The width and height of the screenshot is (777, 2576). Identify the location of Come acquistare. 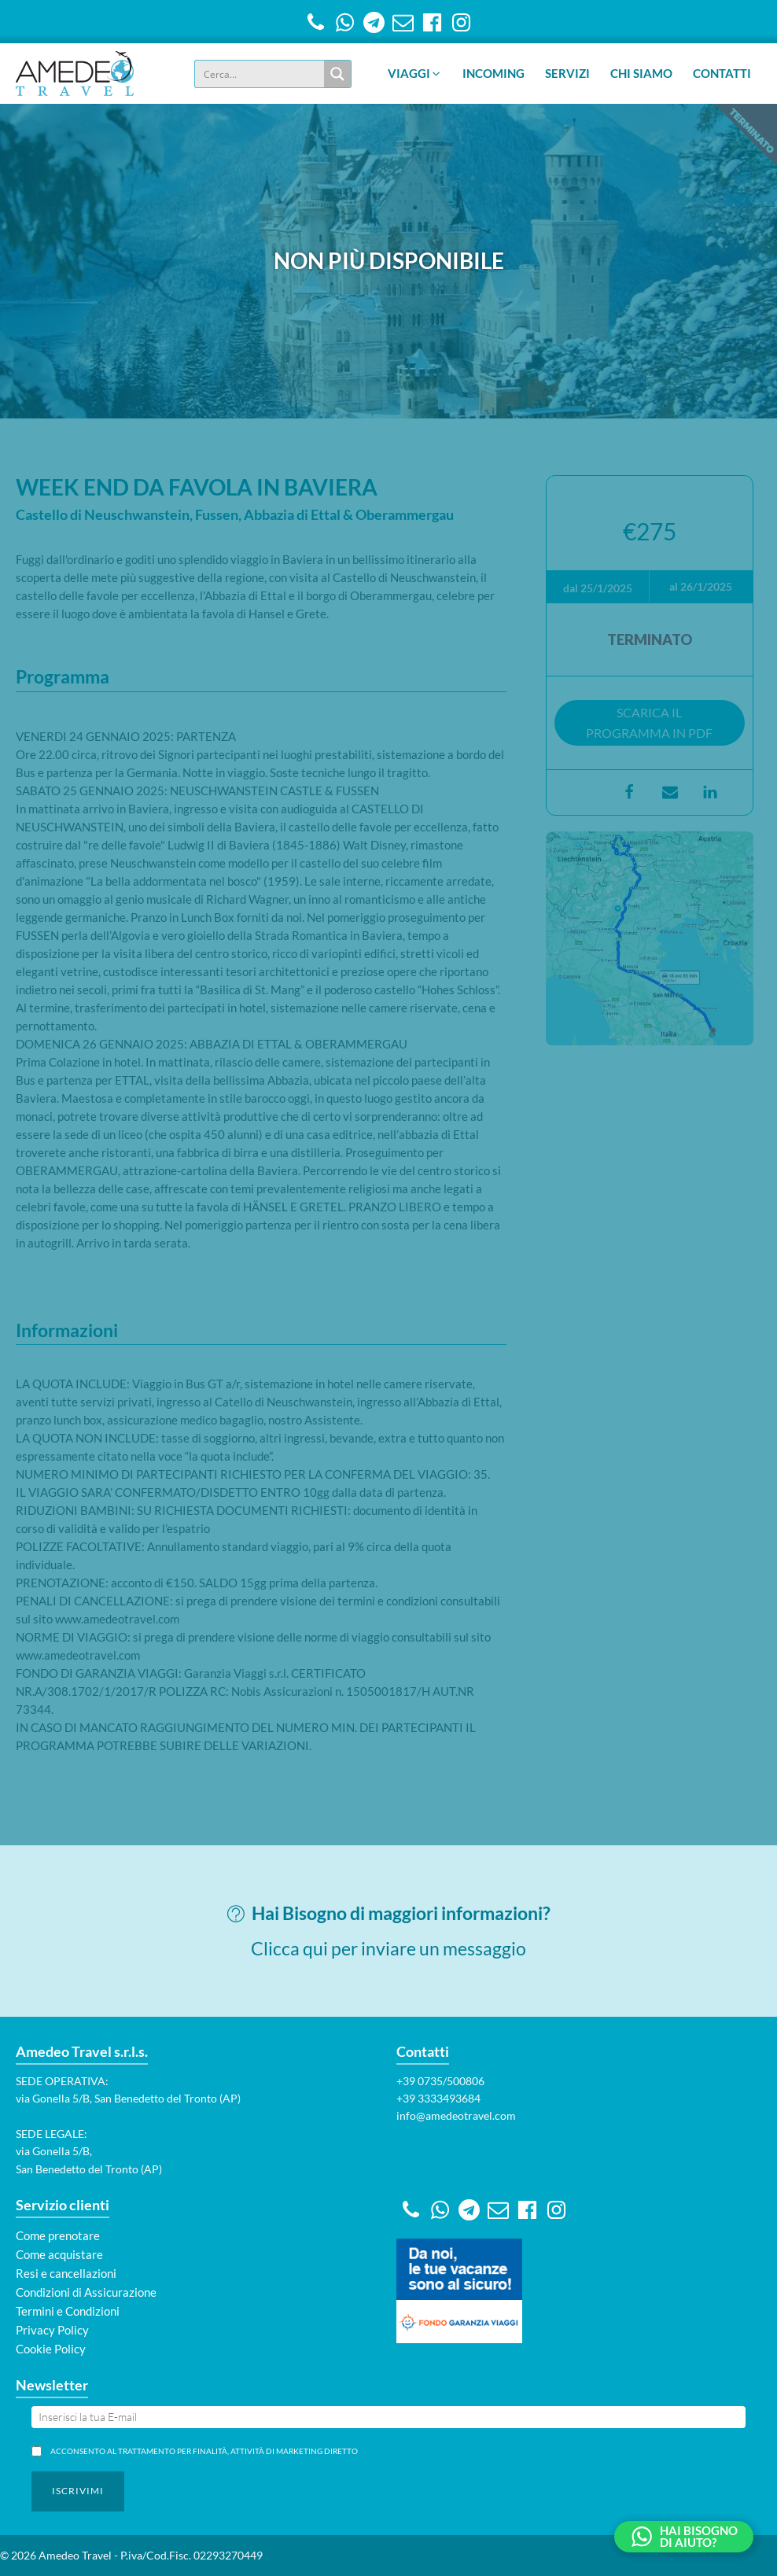
(59, 2254).